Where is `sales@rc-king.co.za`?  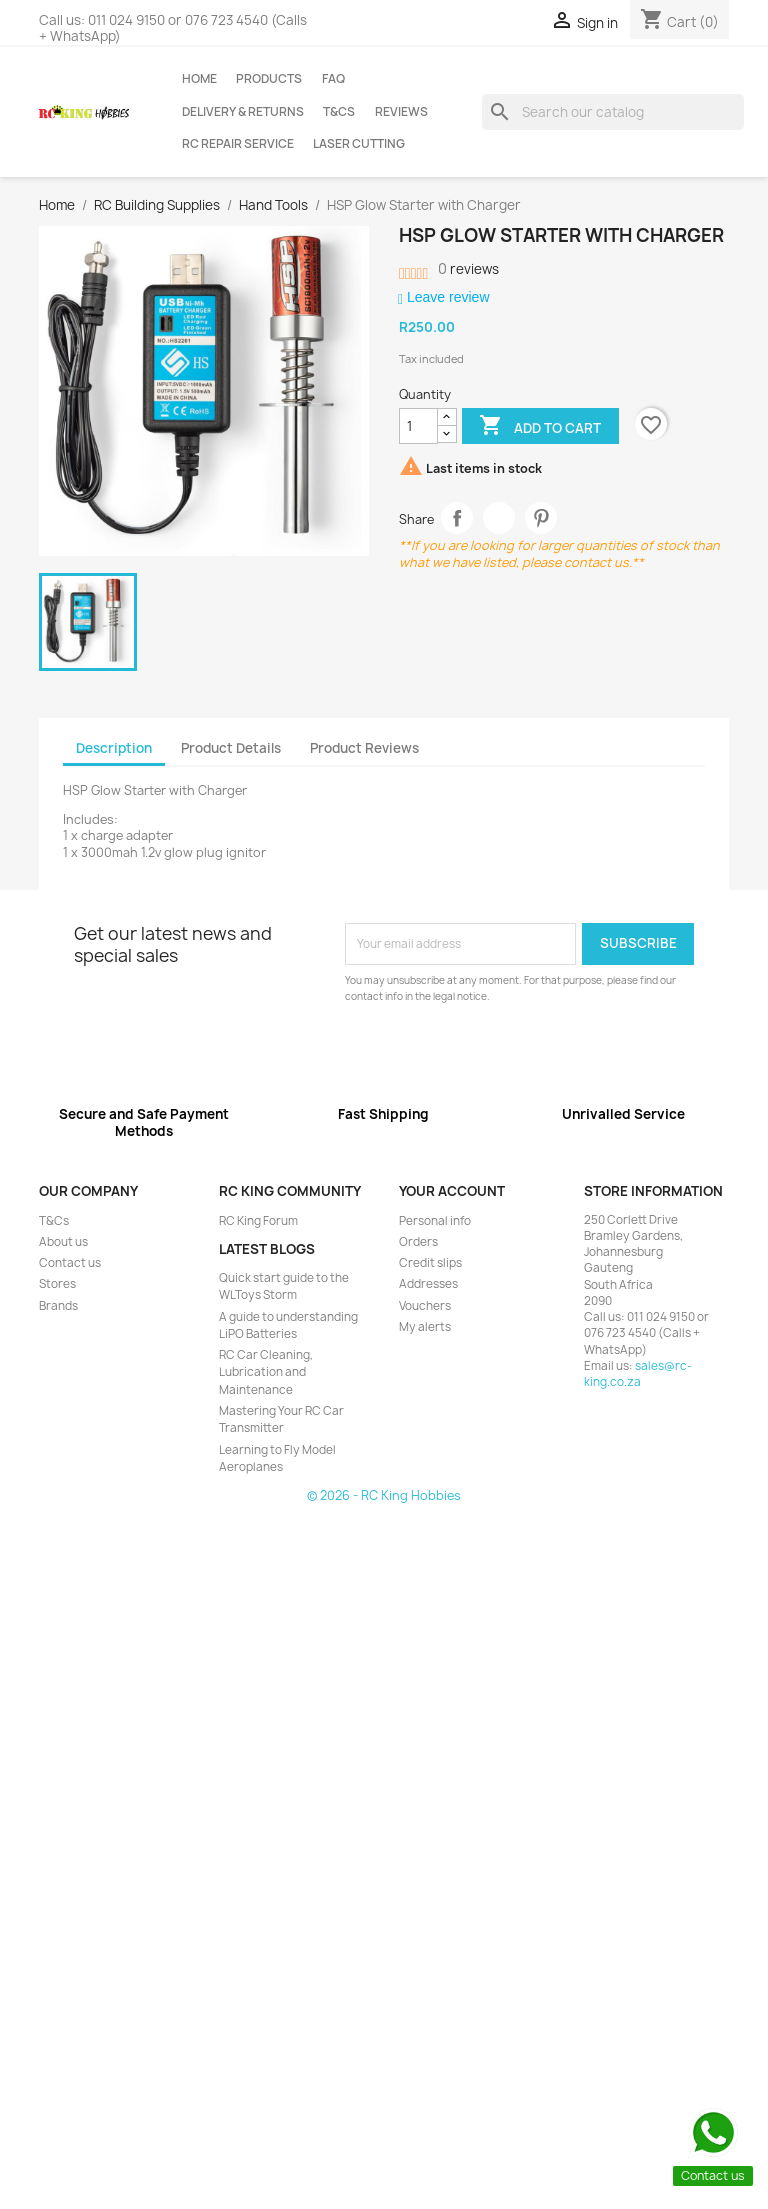
sales@rc-king.co.za is located at coordinates (638, 1374).